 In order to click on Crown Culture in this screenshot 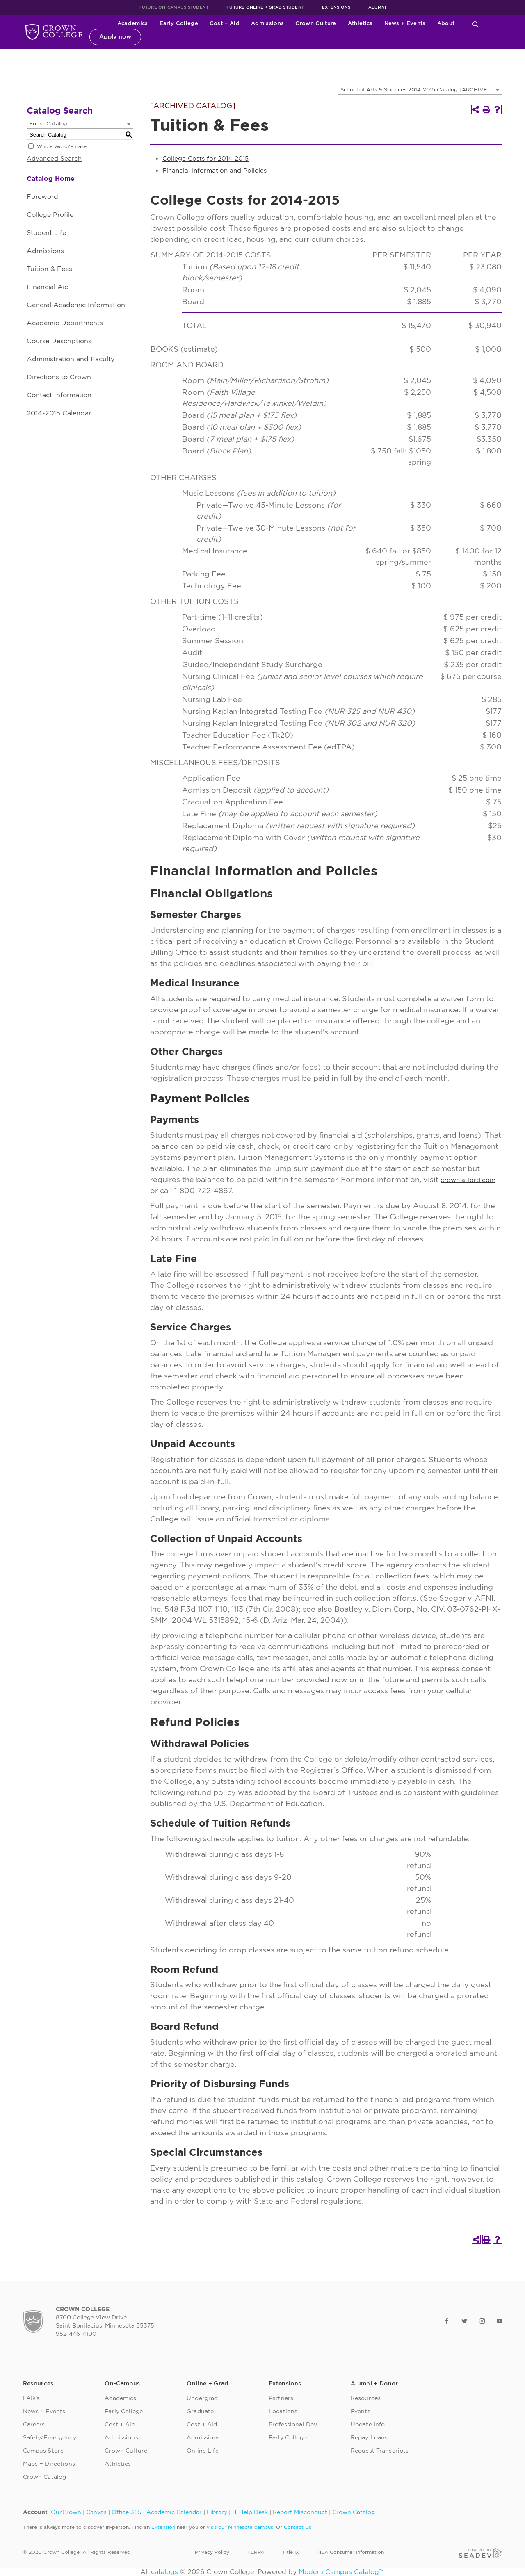, I will do `click(315, 23)`.